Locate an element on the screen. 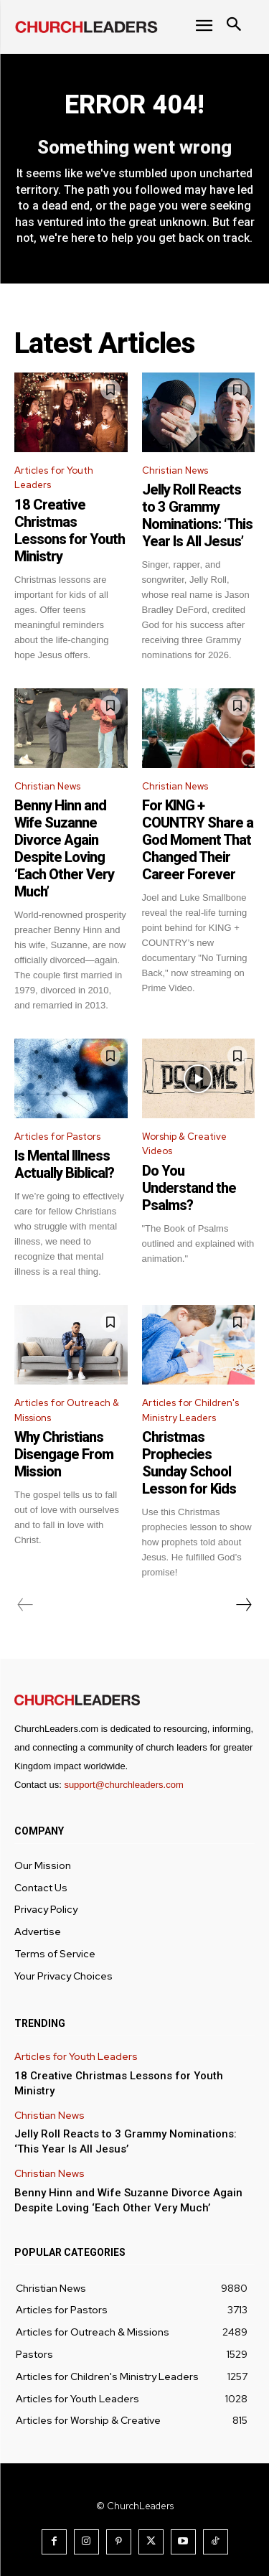 The image size is (269, 2576). support@churchleaders.com is located at coordinates (123, 1784).